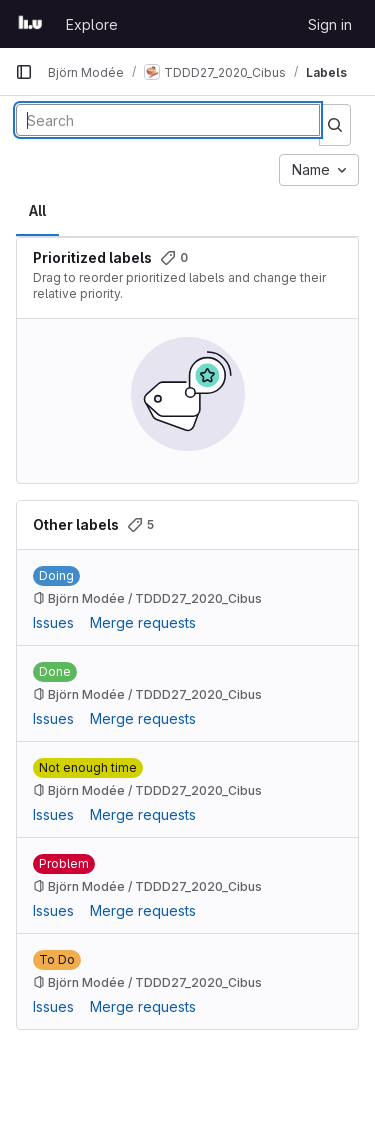  What do you see at coordinates (30, 24) in the screenshot?
I see `[Homepage]` at bounding box center [30, 24].